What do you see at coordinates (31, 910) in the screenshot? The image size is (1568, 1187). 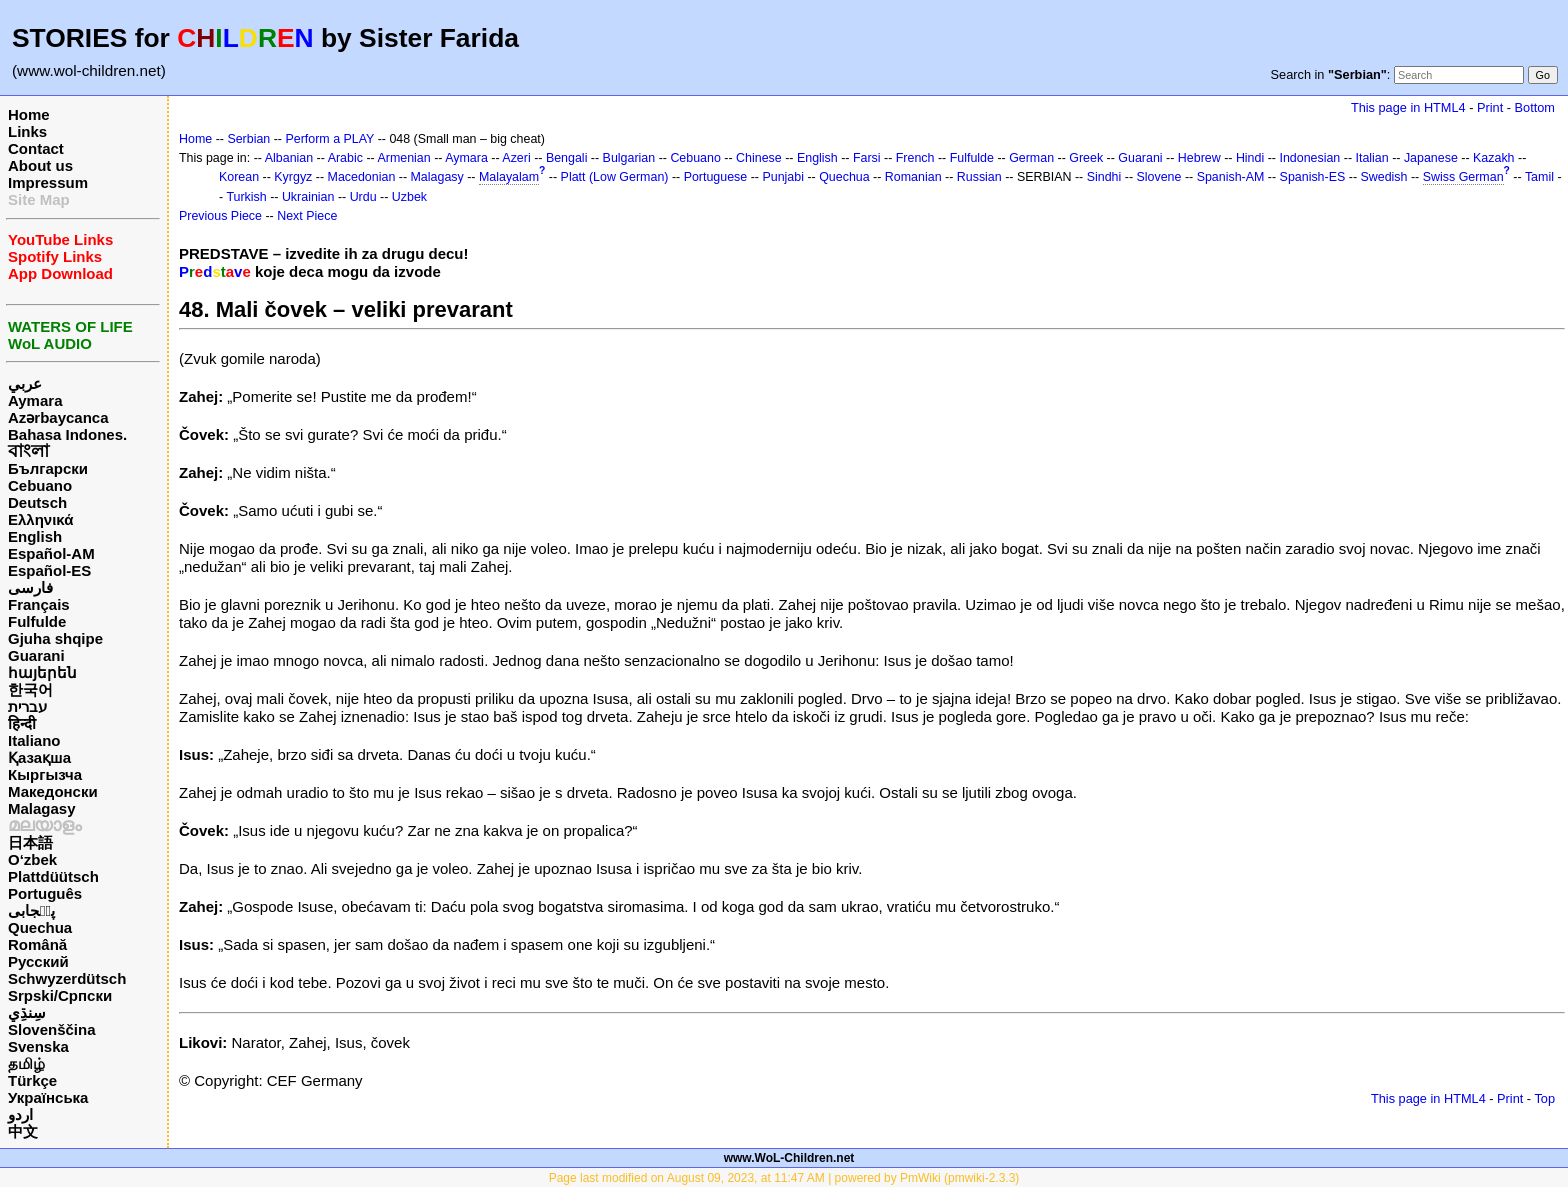 I see `پن٘جابی` at bounding box center [31, 910].